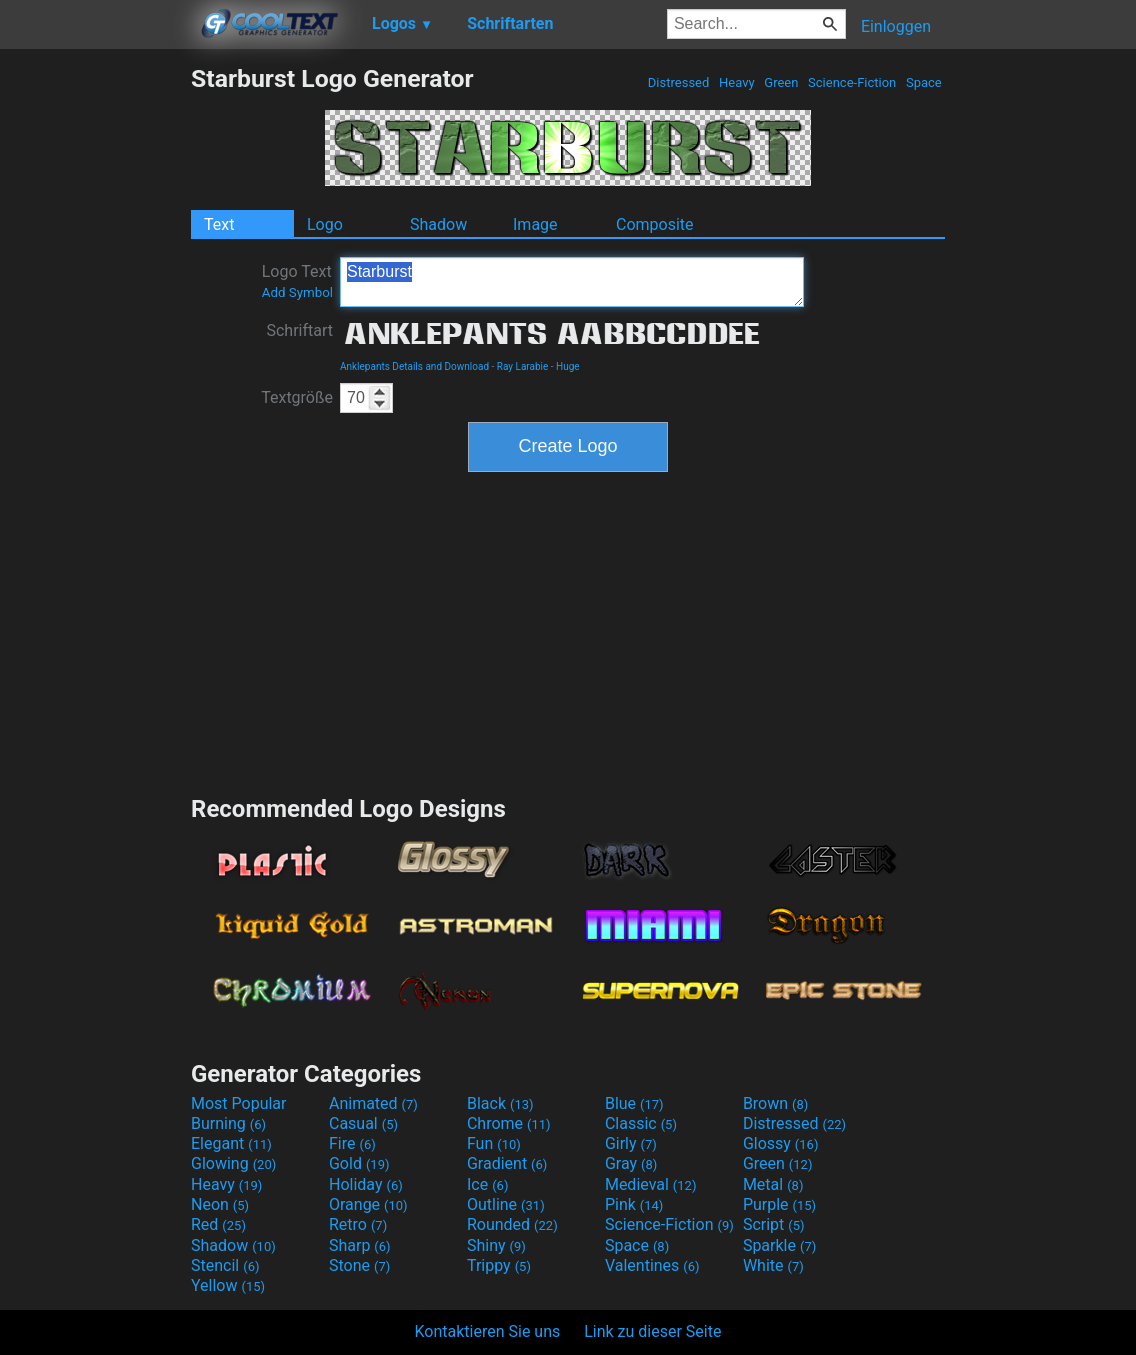 Image resolution: width=1136 pixels, height=1355 pixels. I want to click on Huge, so click(568, 366).